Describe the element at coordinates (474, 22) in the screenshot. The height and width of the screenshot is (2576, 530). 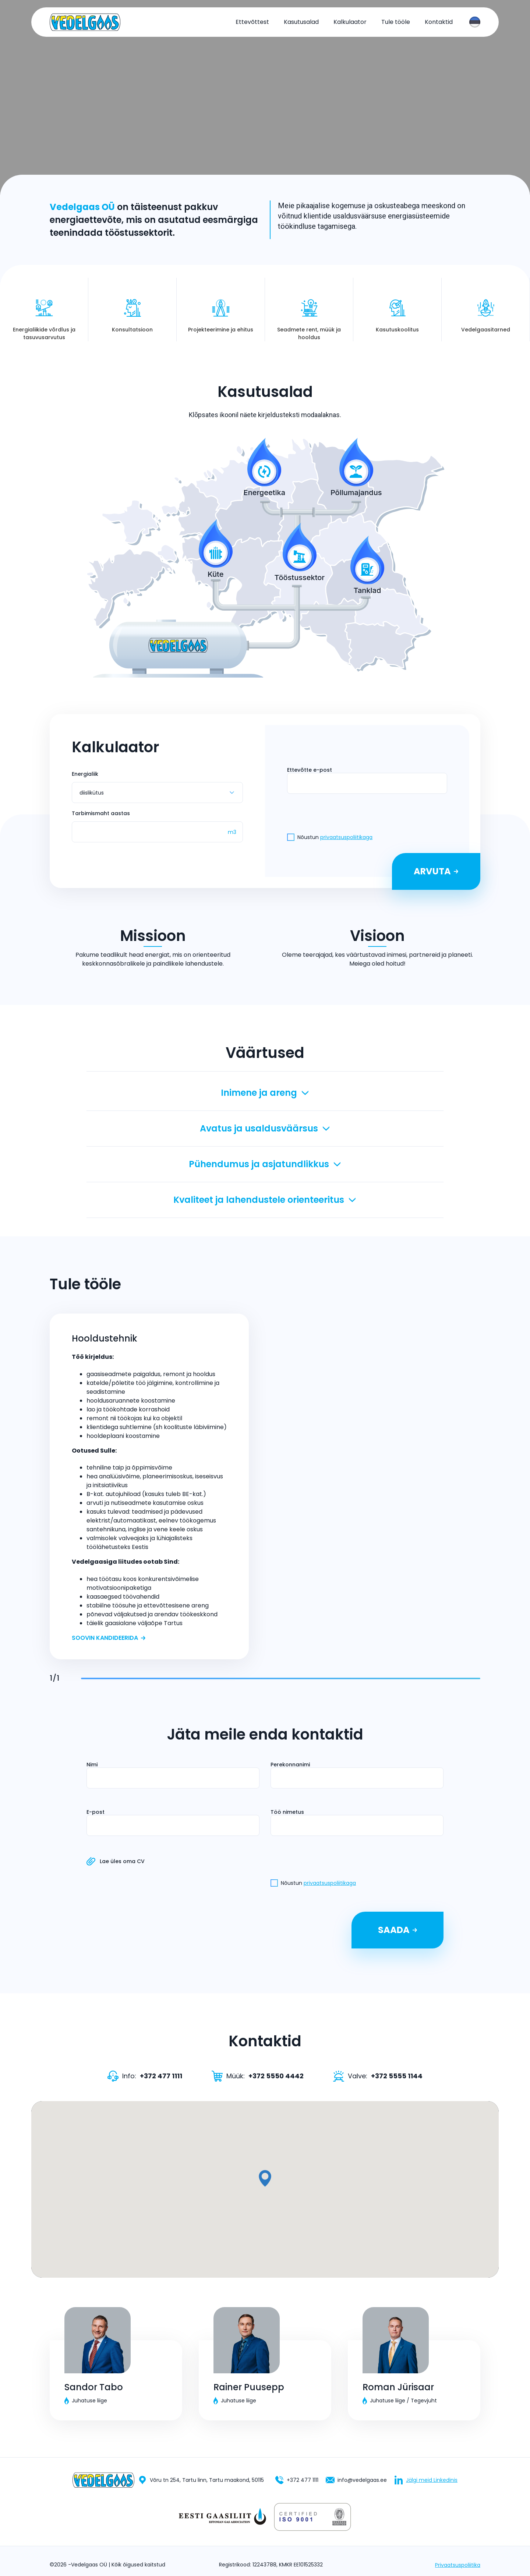
I see `Eesti [textbox]` at that location.